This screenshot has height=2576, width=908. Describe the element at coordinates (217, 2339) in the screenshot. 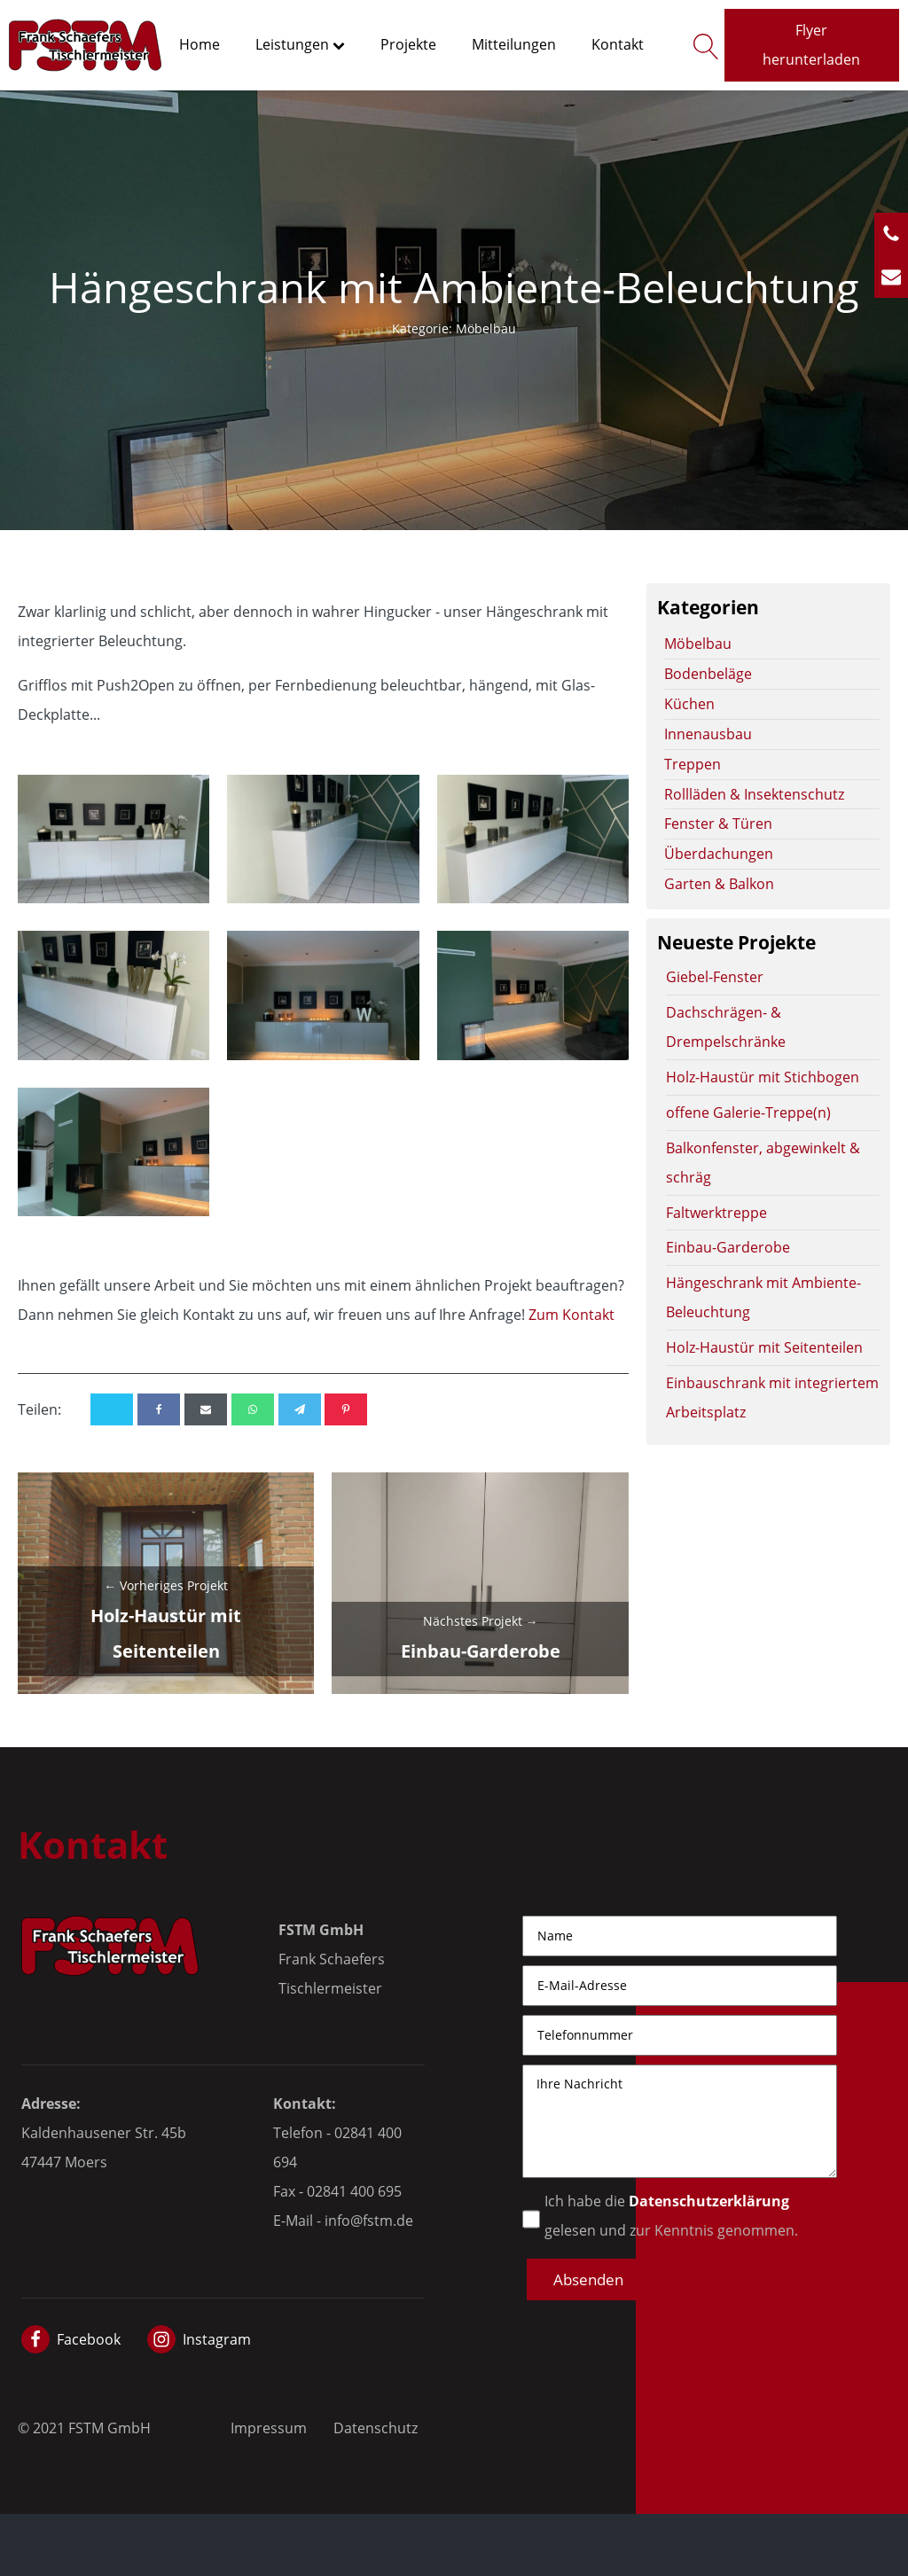

I see `Instagram` at that location.